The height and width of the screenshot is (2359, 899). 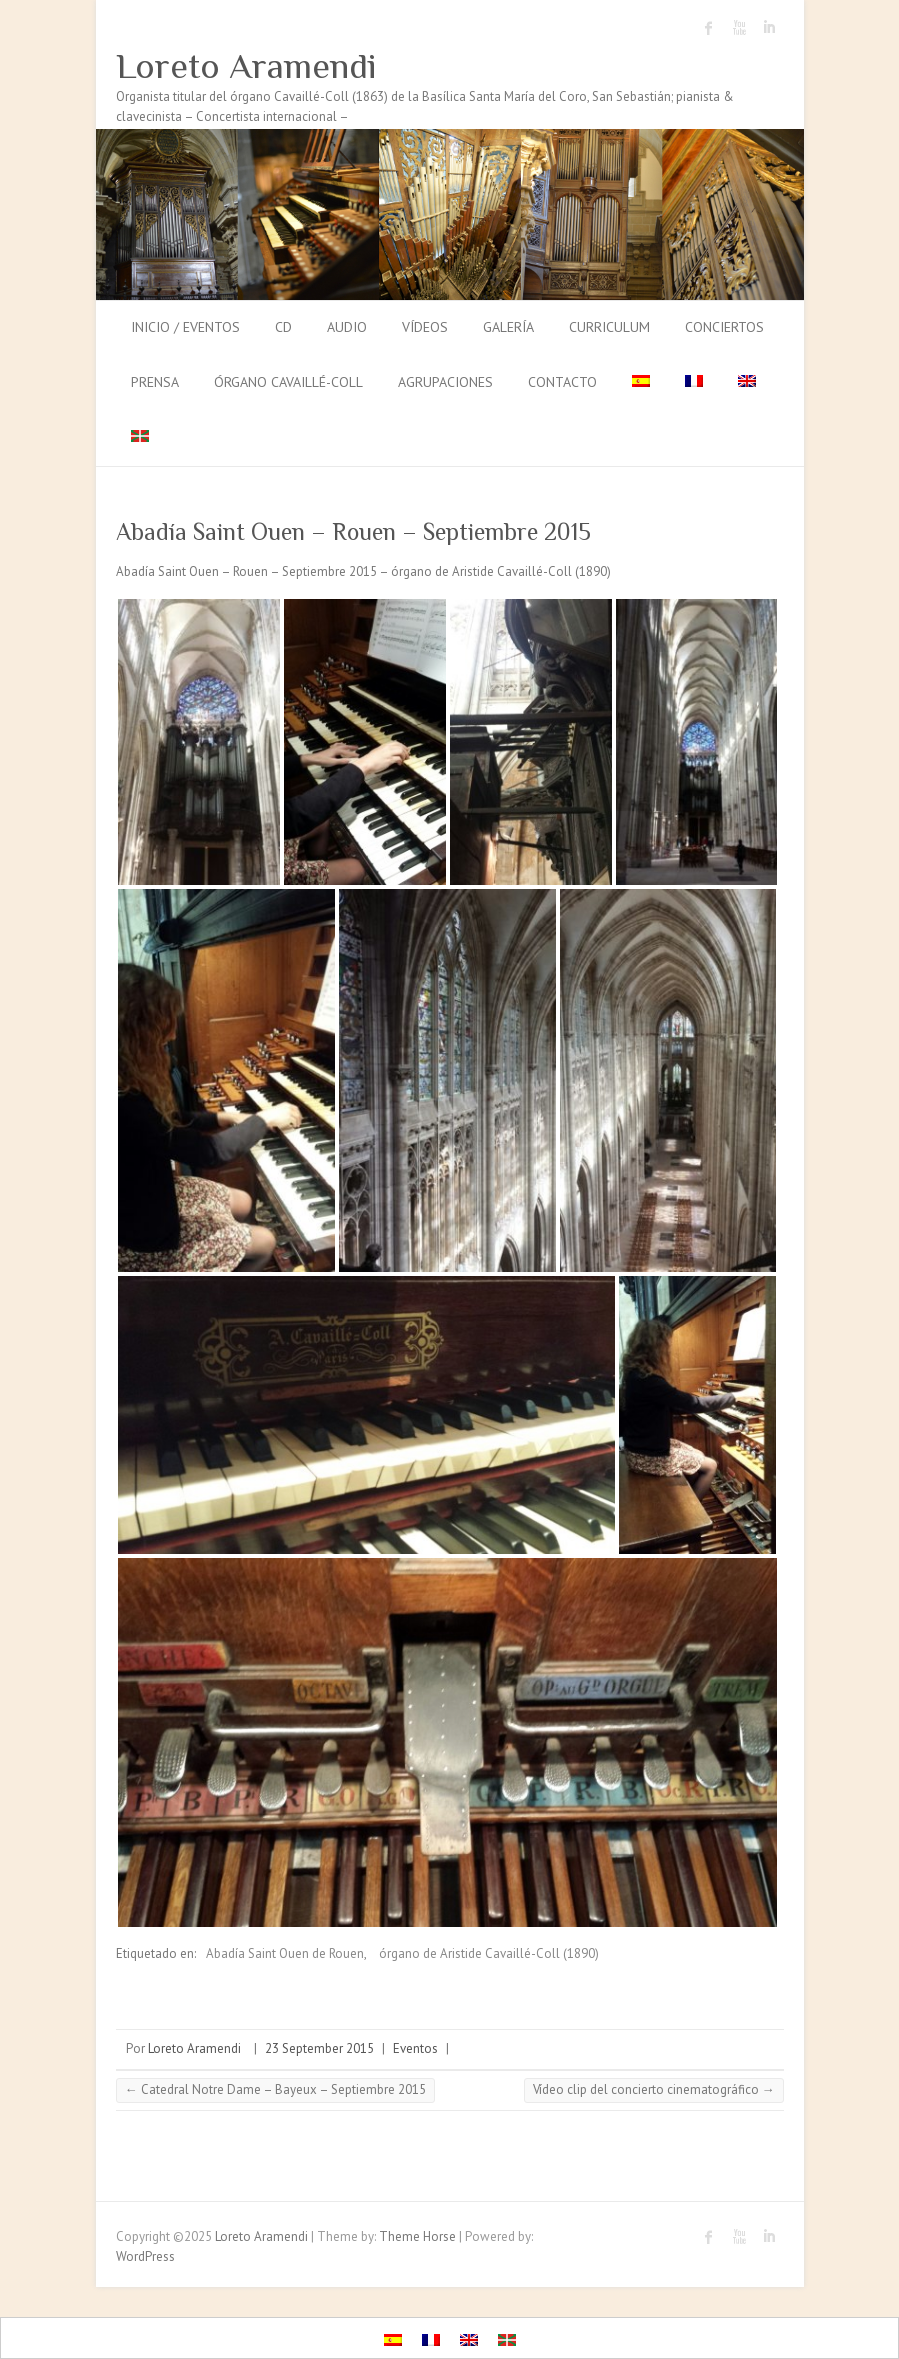 I want to click on 23 September 2015, so click(x=319, y=2048).